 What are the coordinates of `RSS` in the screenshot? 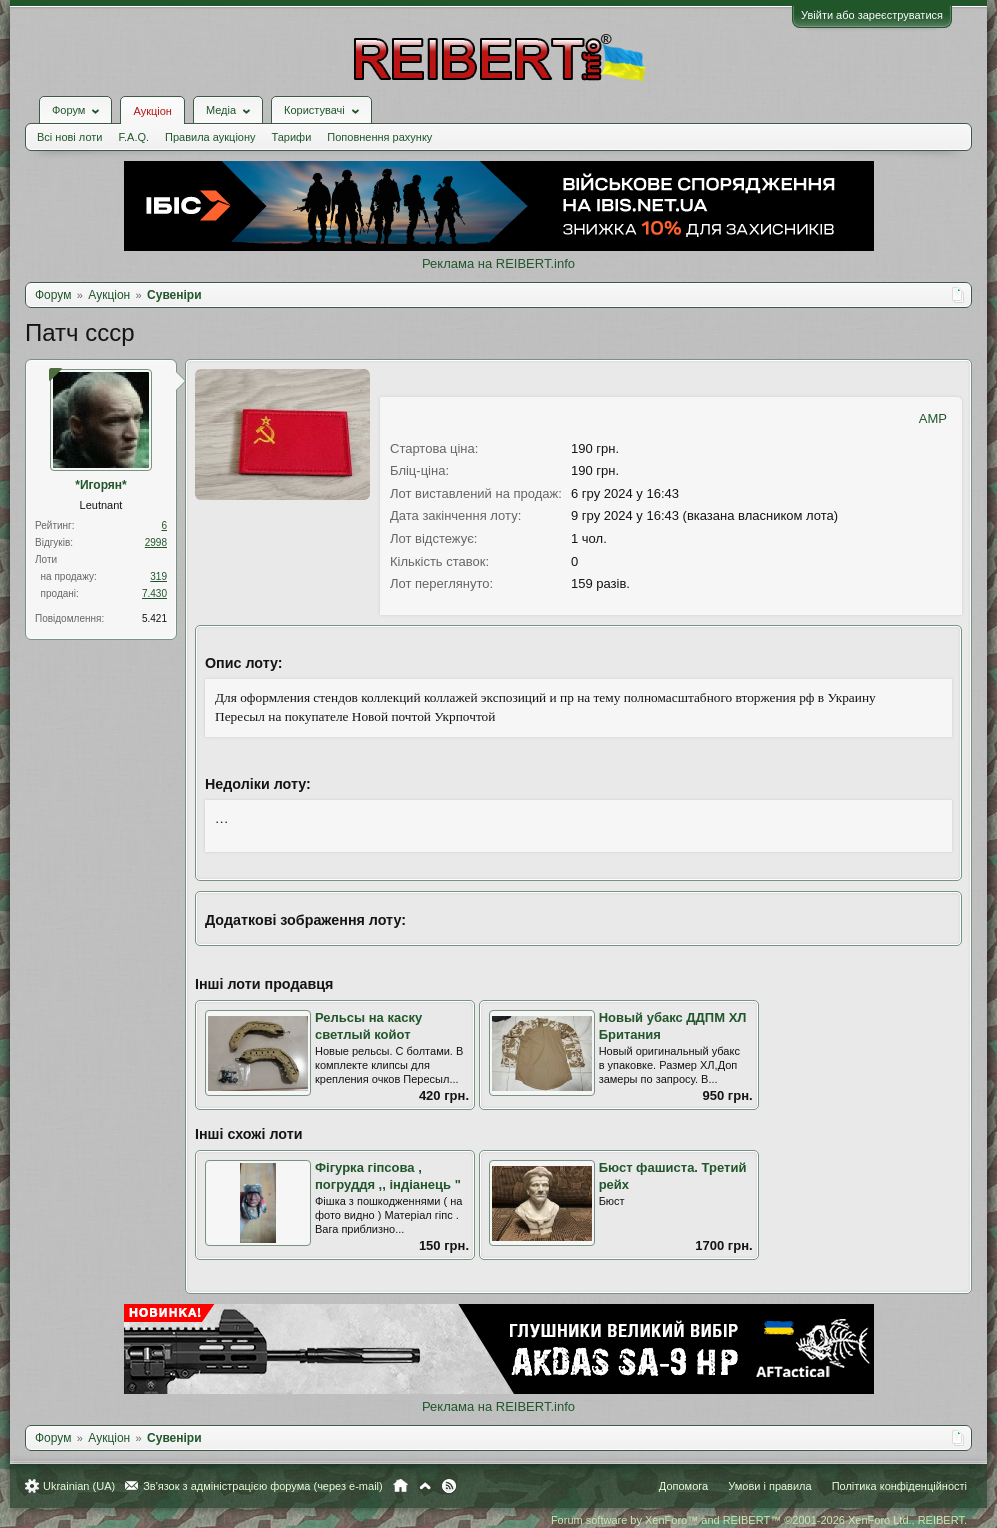 It's located at (449, 1486).